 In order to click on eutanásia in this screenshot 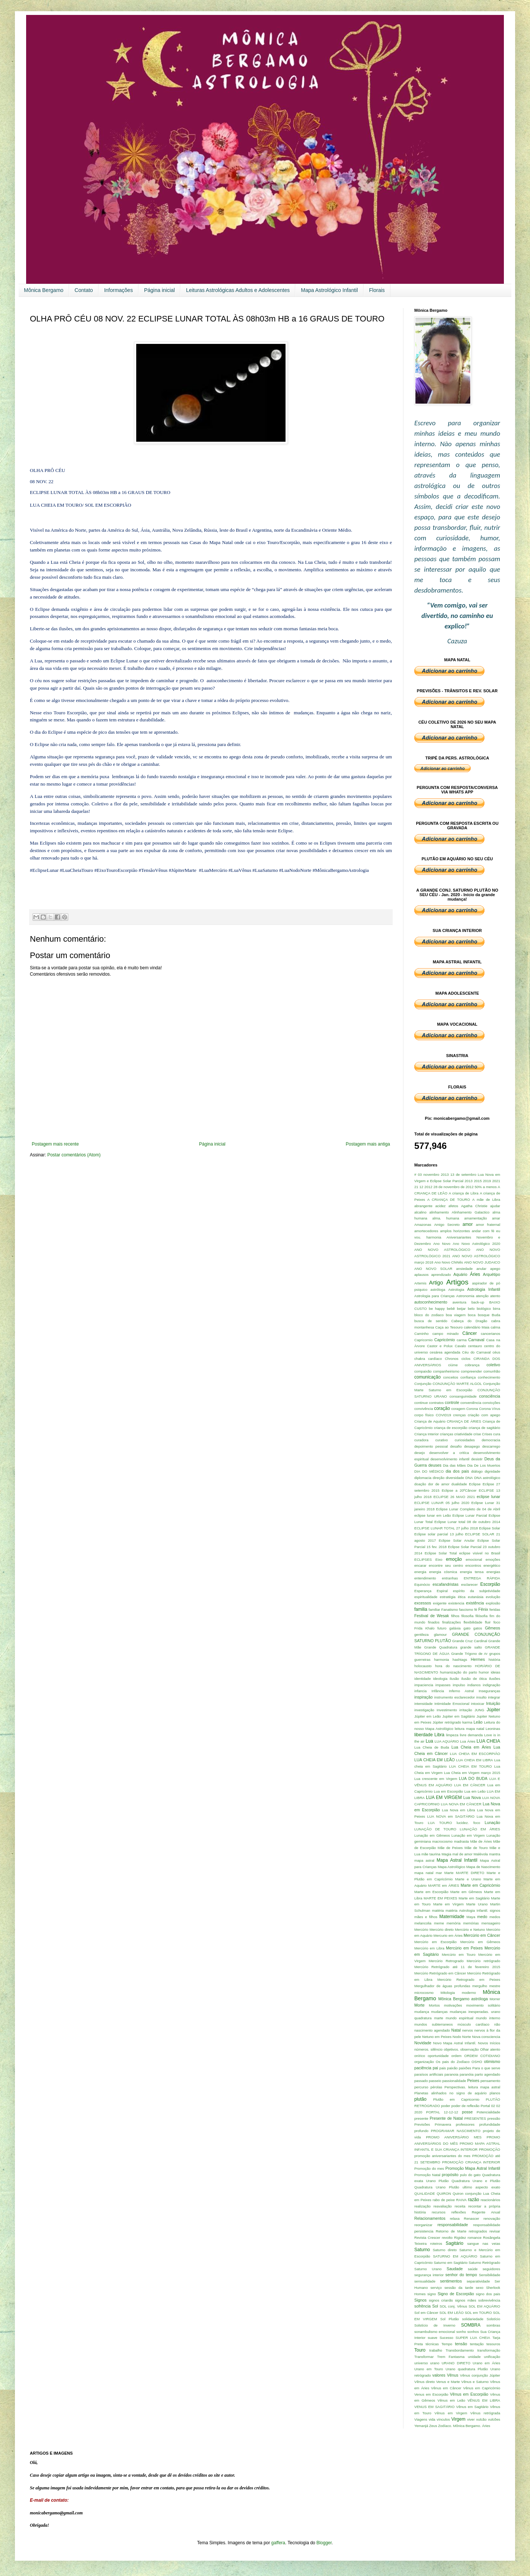, I will do `click(476, 1597)`.